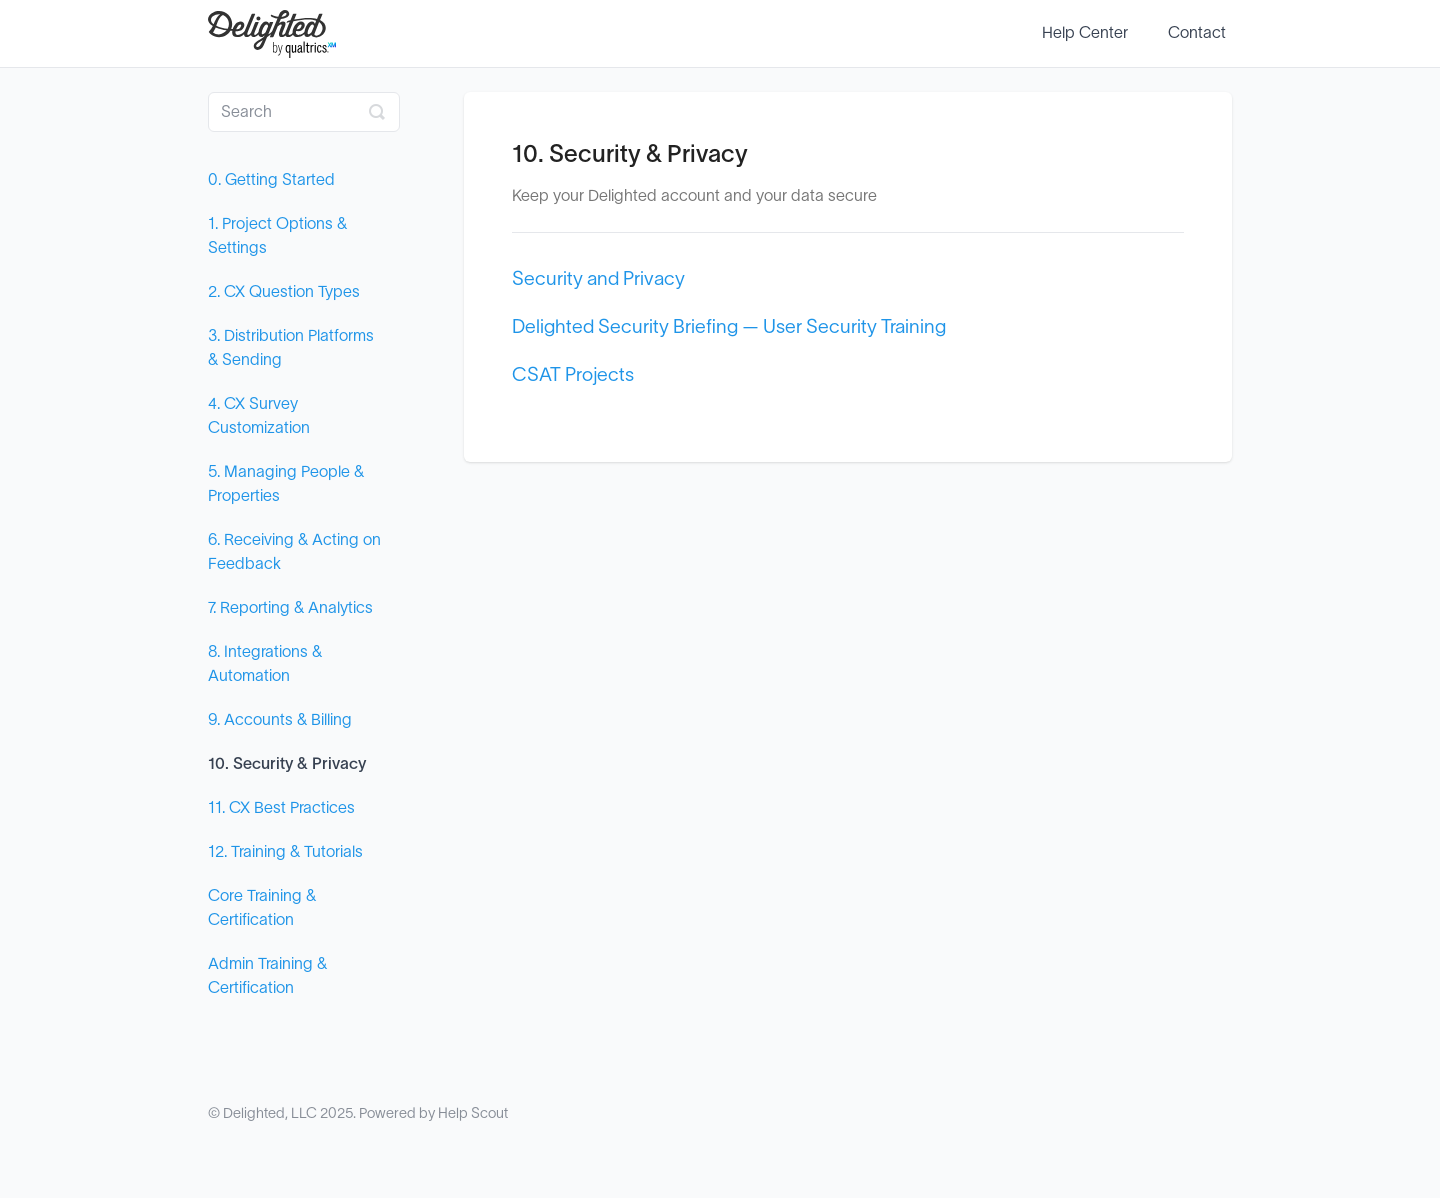 The width and height of the screenshot is (1440, 1198). I want to click on 3. Distribution Platforms & Sending, so click(291, 348).